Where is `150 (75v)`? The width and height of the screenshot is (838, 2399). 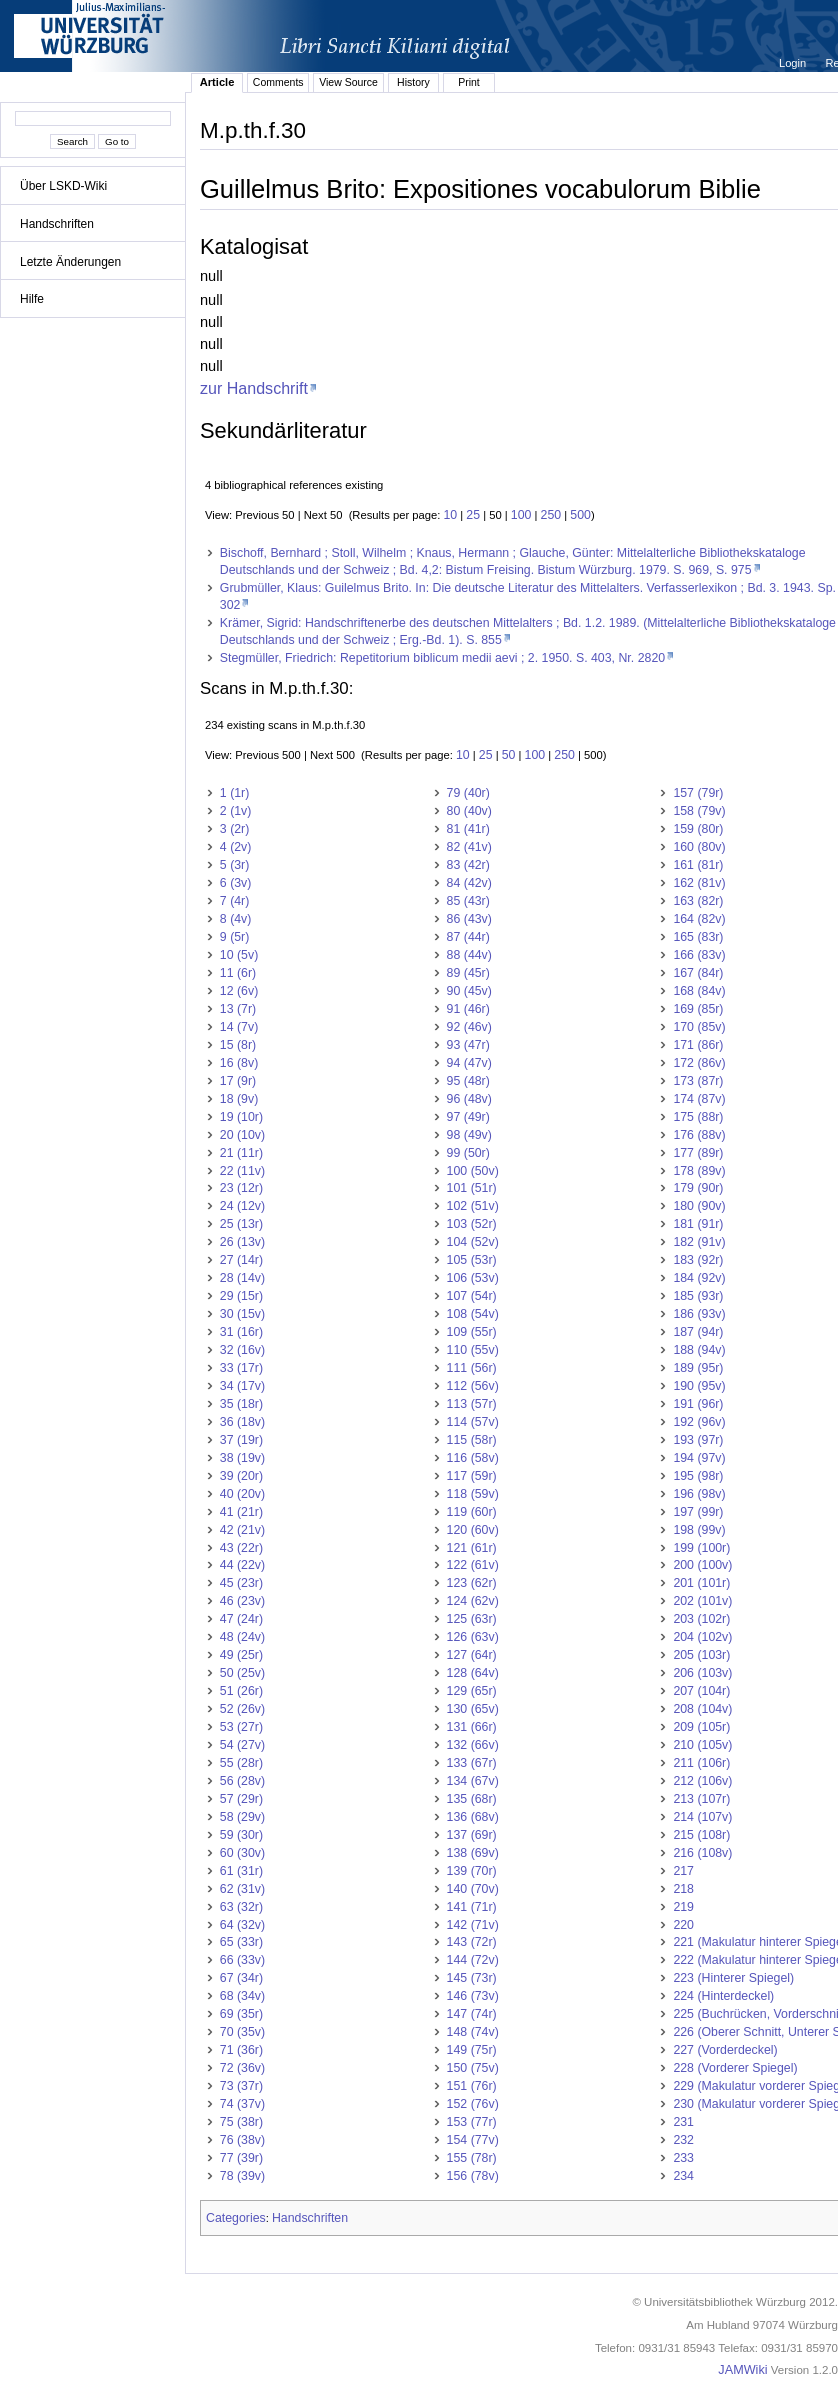 150 (75v) is located at coordinates (473, 2068).